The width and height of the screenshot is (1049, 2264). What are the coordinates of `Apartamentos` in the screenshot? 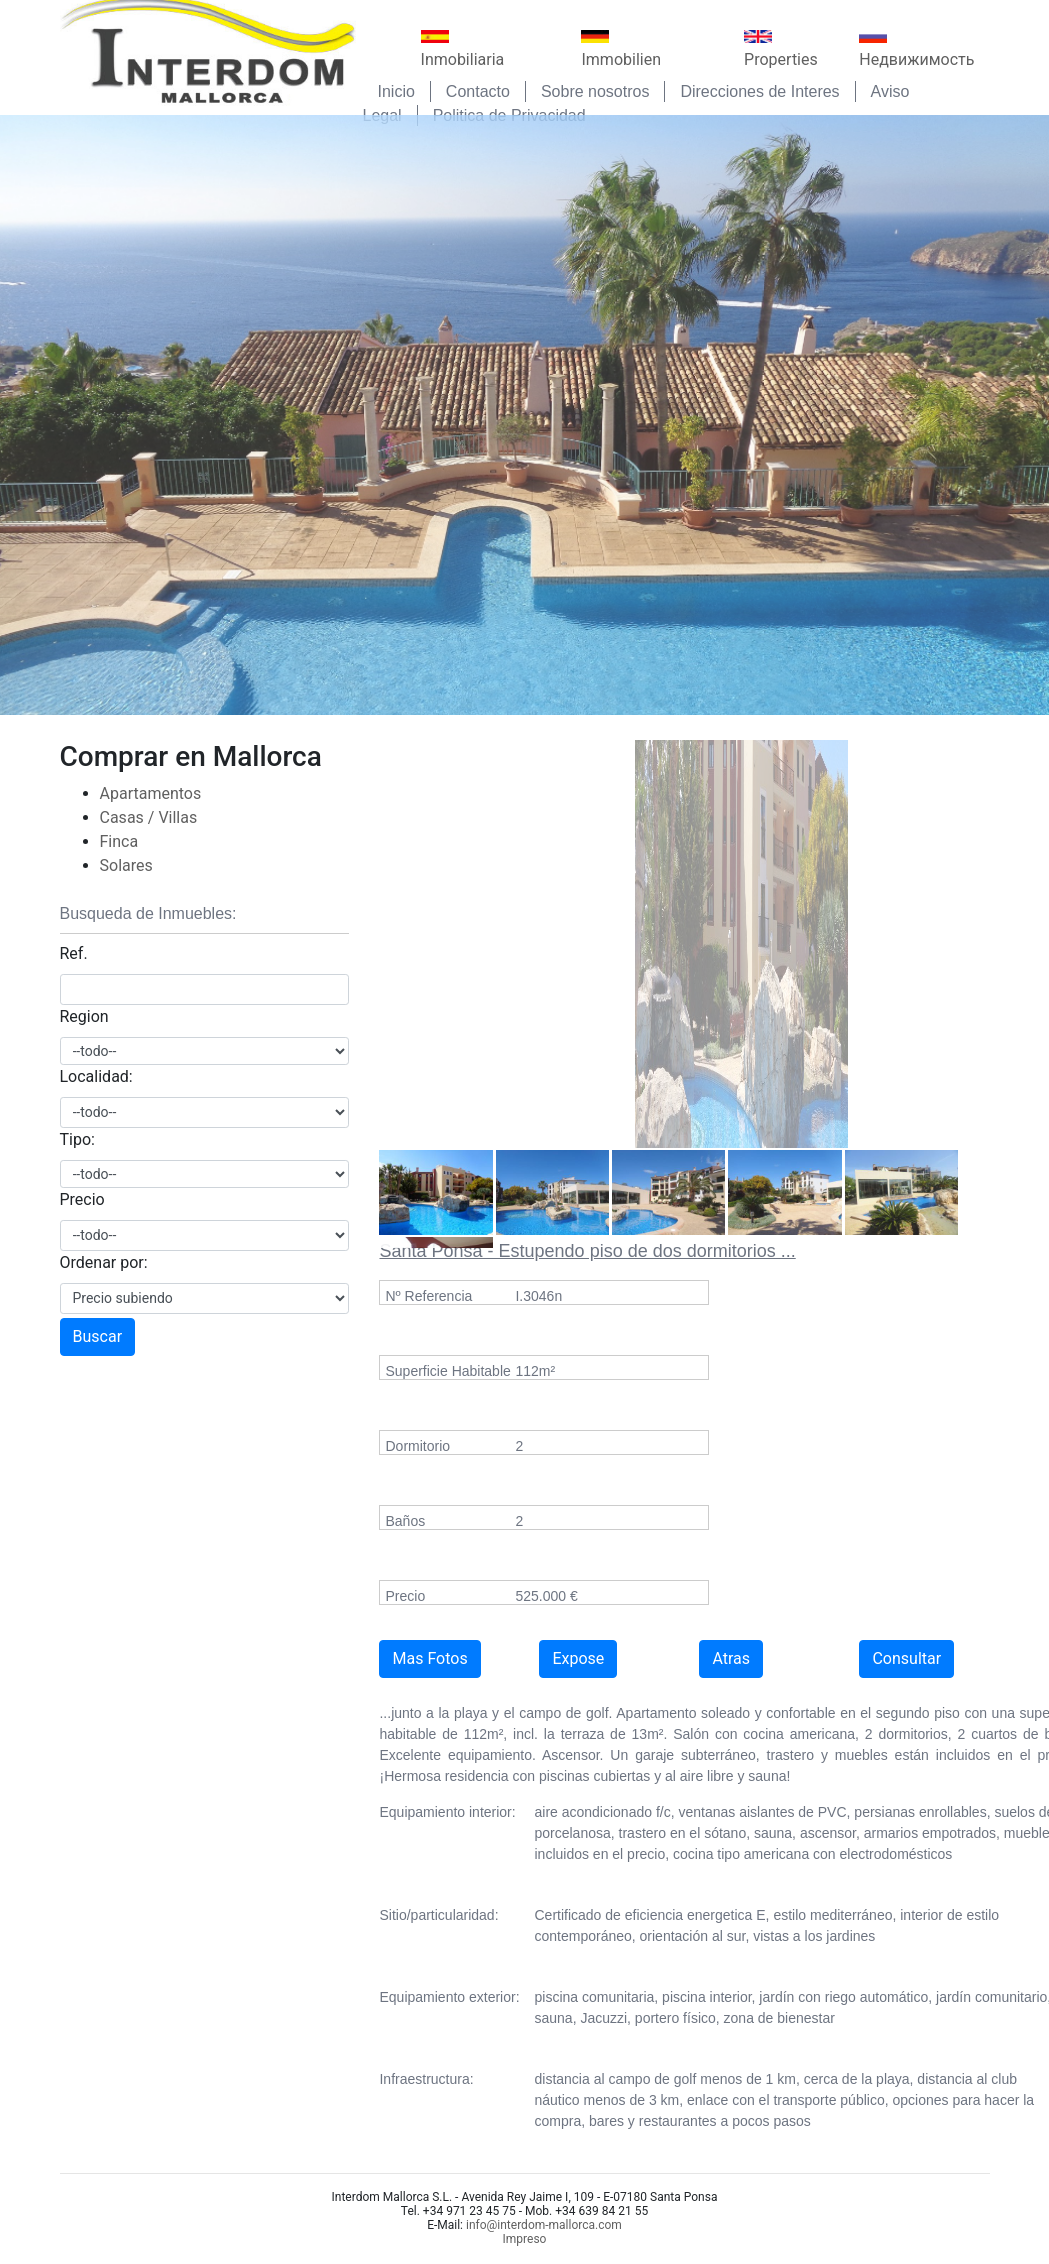 It's located at (151, 793).